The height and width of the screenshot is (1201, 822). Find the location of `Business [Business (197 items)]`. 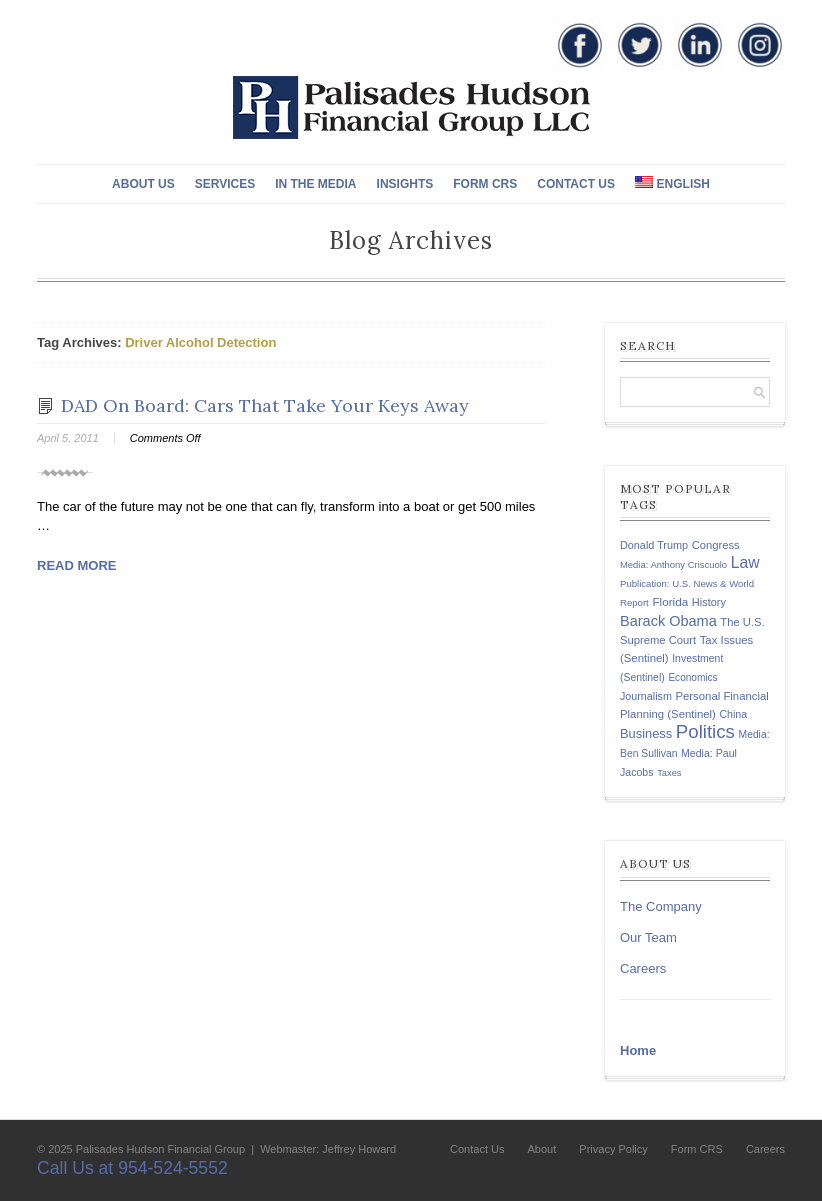

Business [Business (197 items)] is located at coordinates (646, 733).